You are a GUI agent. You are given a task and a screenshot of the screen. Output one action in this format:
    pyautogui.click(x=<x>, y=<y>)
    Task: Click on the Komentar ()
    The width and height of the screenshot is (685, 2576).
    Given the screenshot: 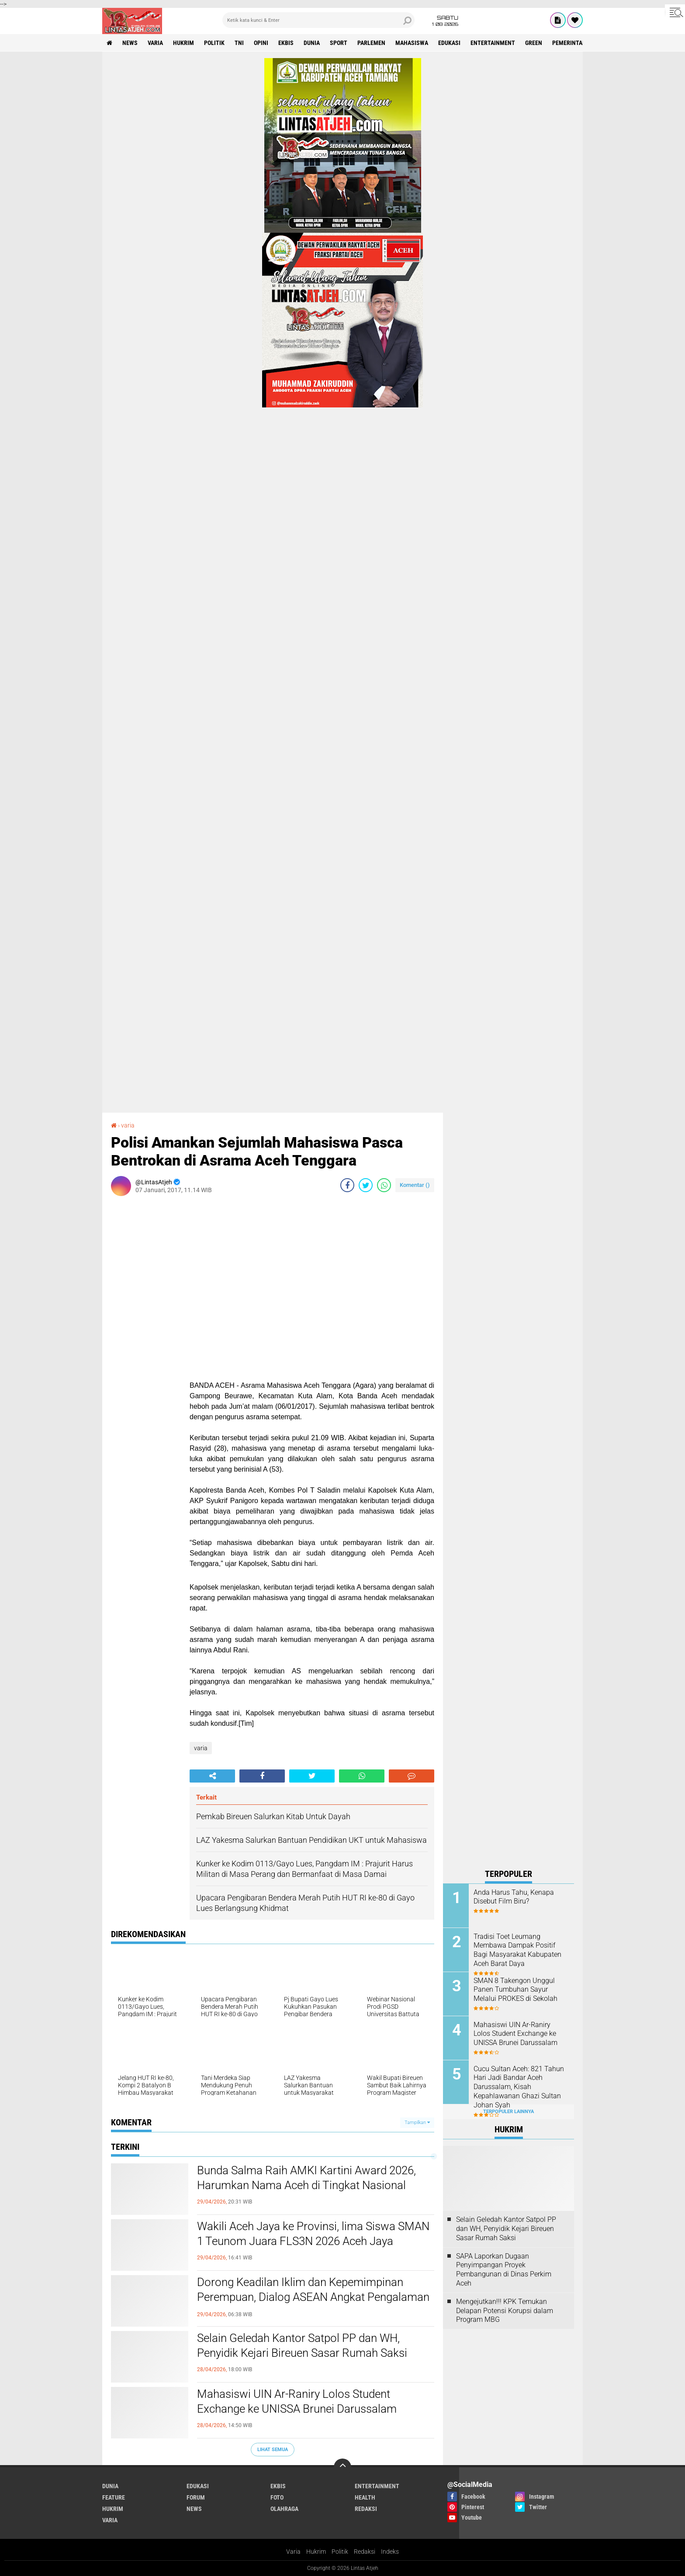 What is the action you would take?
    pyautogui.click(x=415, y=1185)
    